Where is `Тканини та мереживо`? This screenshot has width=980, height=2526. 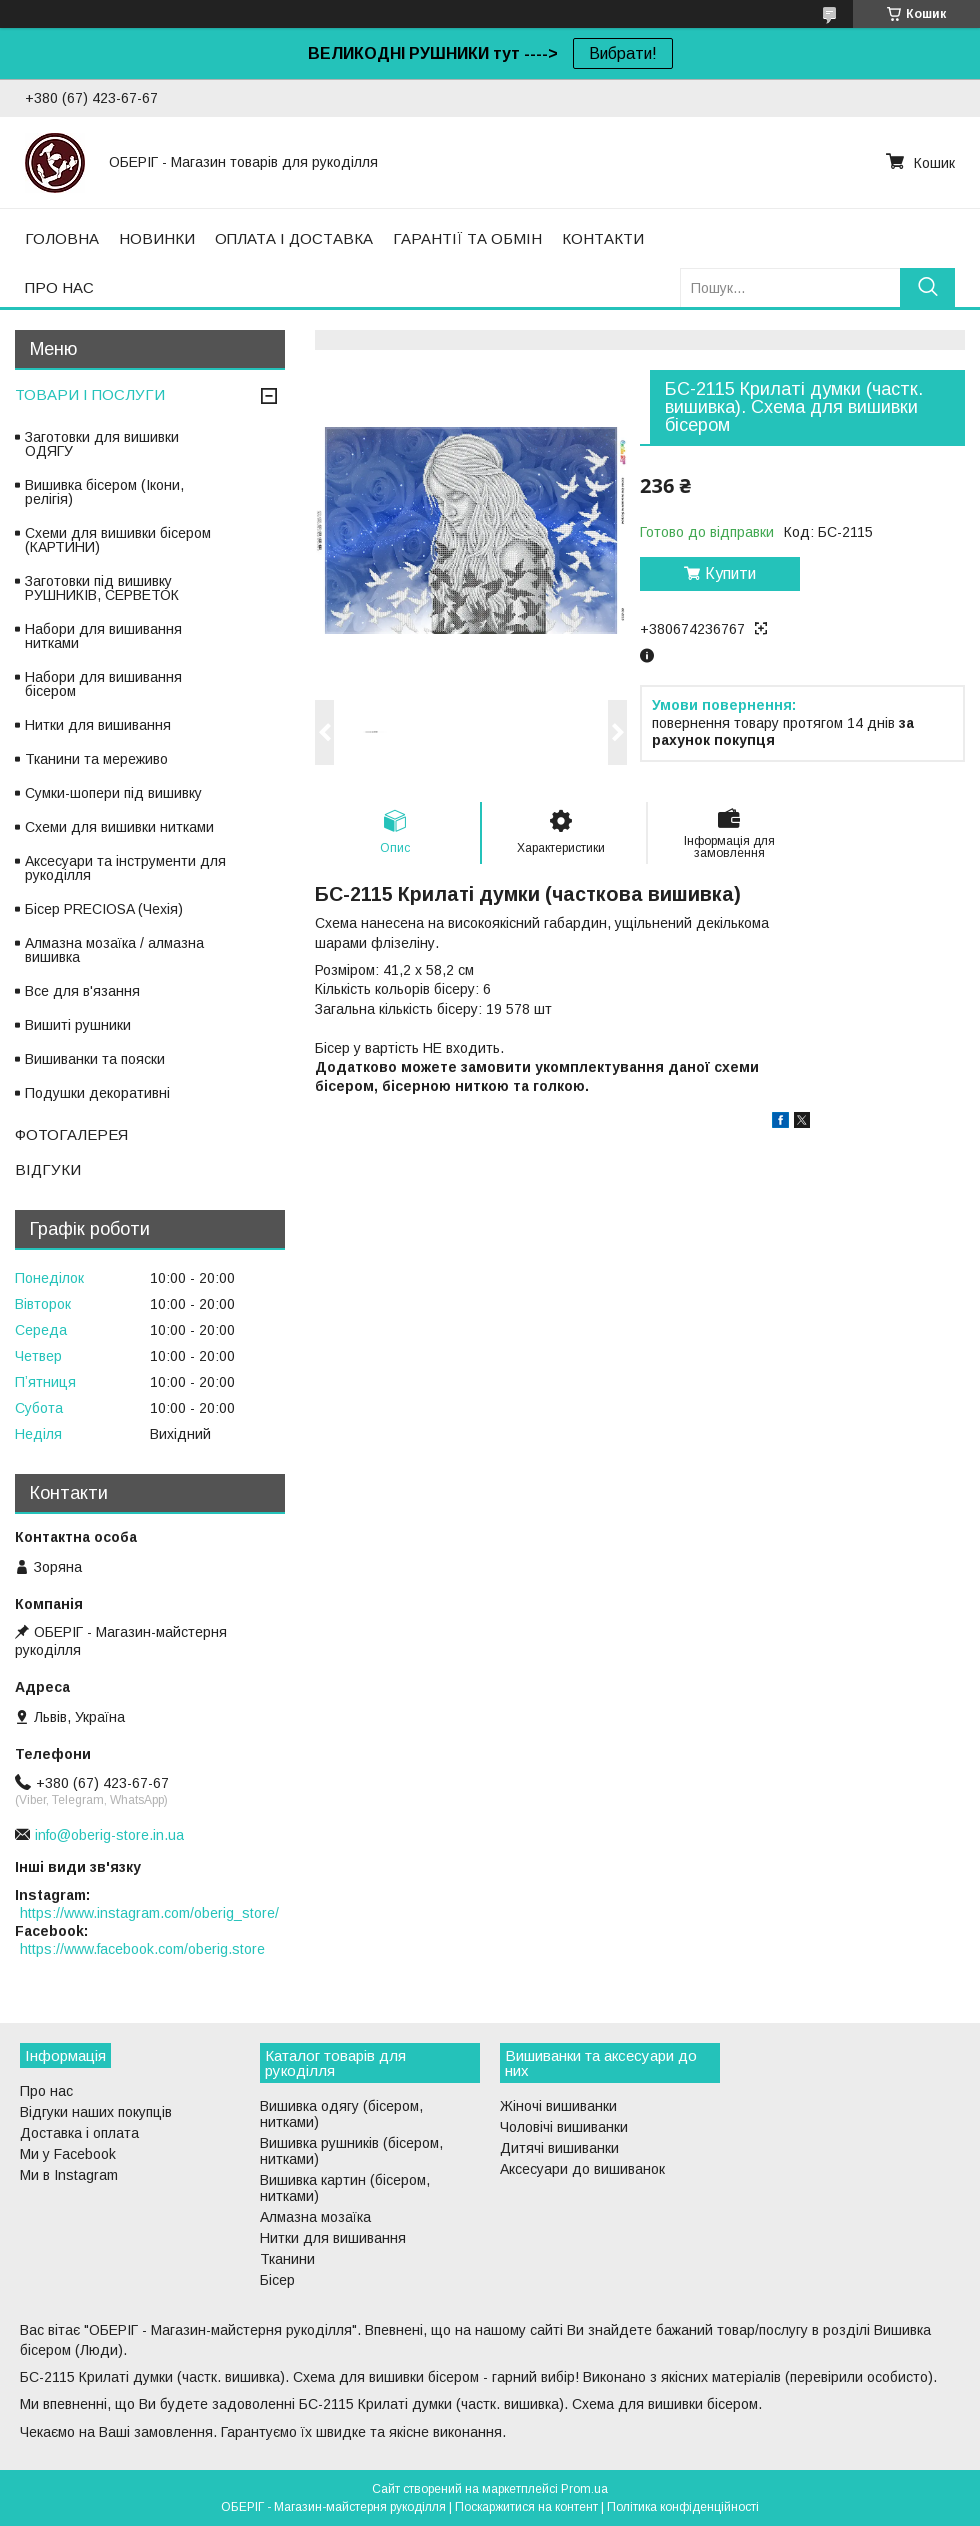
Тканини та мереживо is located at coordinates (96, 759).